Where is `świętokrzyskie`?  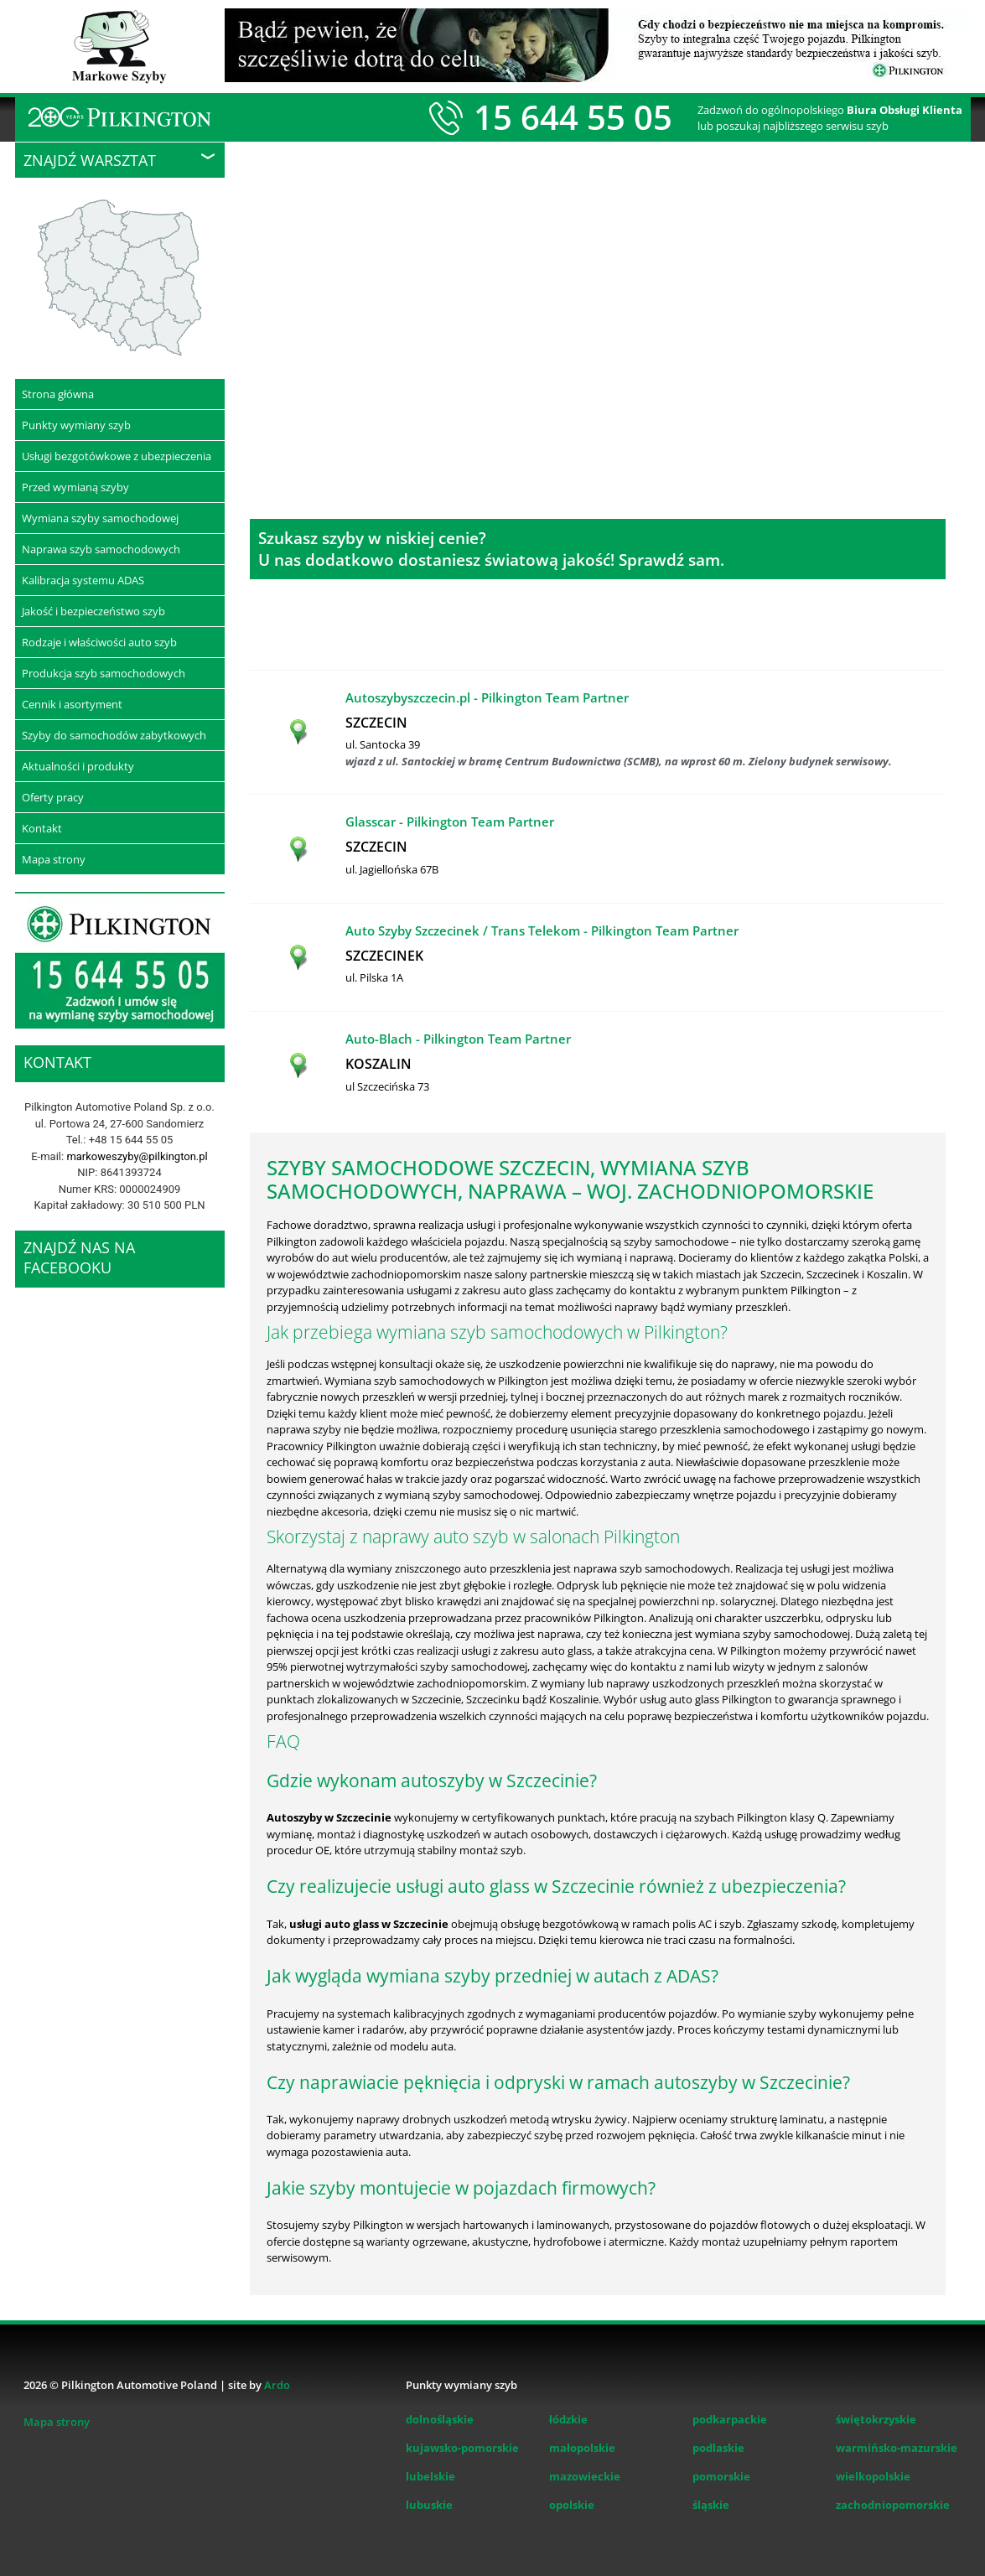 świętokrzyskie is located at coordinates (876, 2419).